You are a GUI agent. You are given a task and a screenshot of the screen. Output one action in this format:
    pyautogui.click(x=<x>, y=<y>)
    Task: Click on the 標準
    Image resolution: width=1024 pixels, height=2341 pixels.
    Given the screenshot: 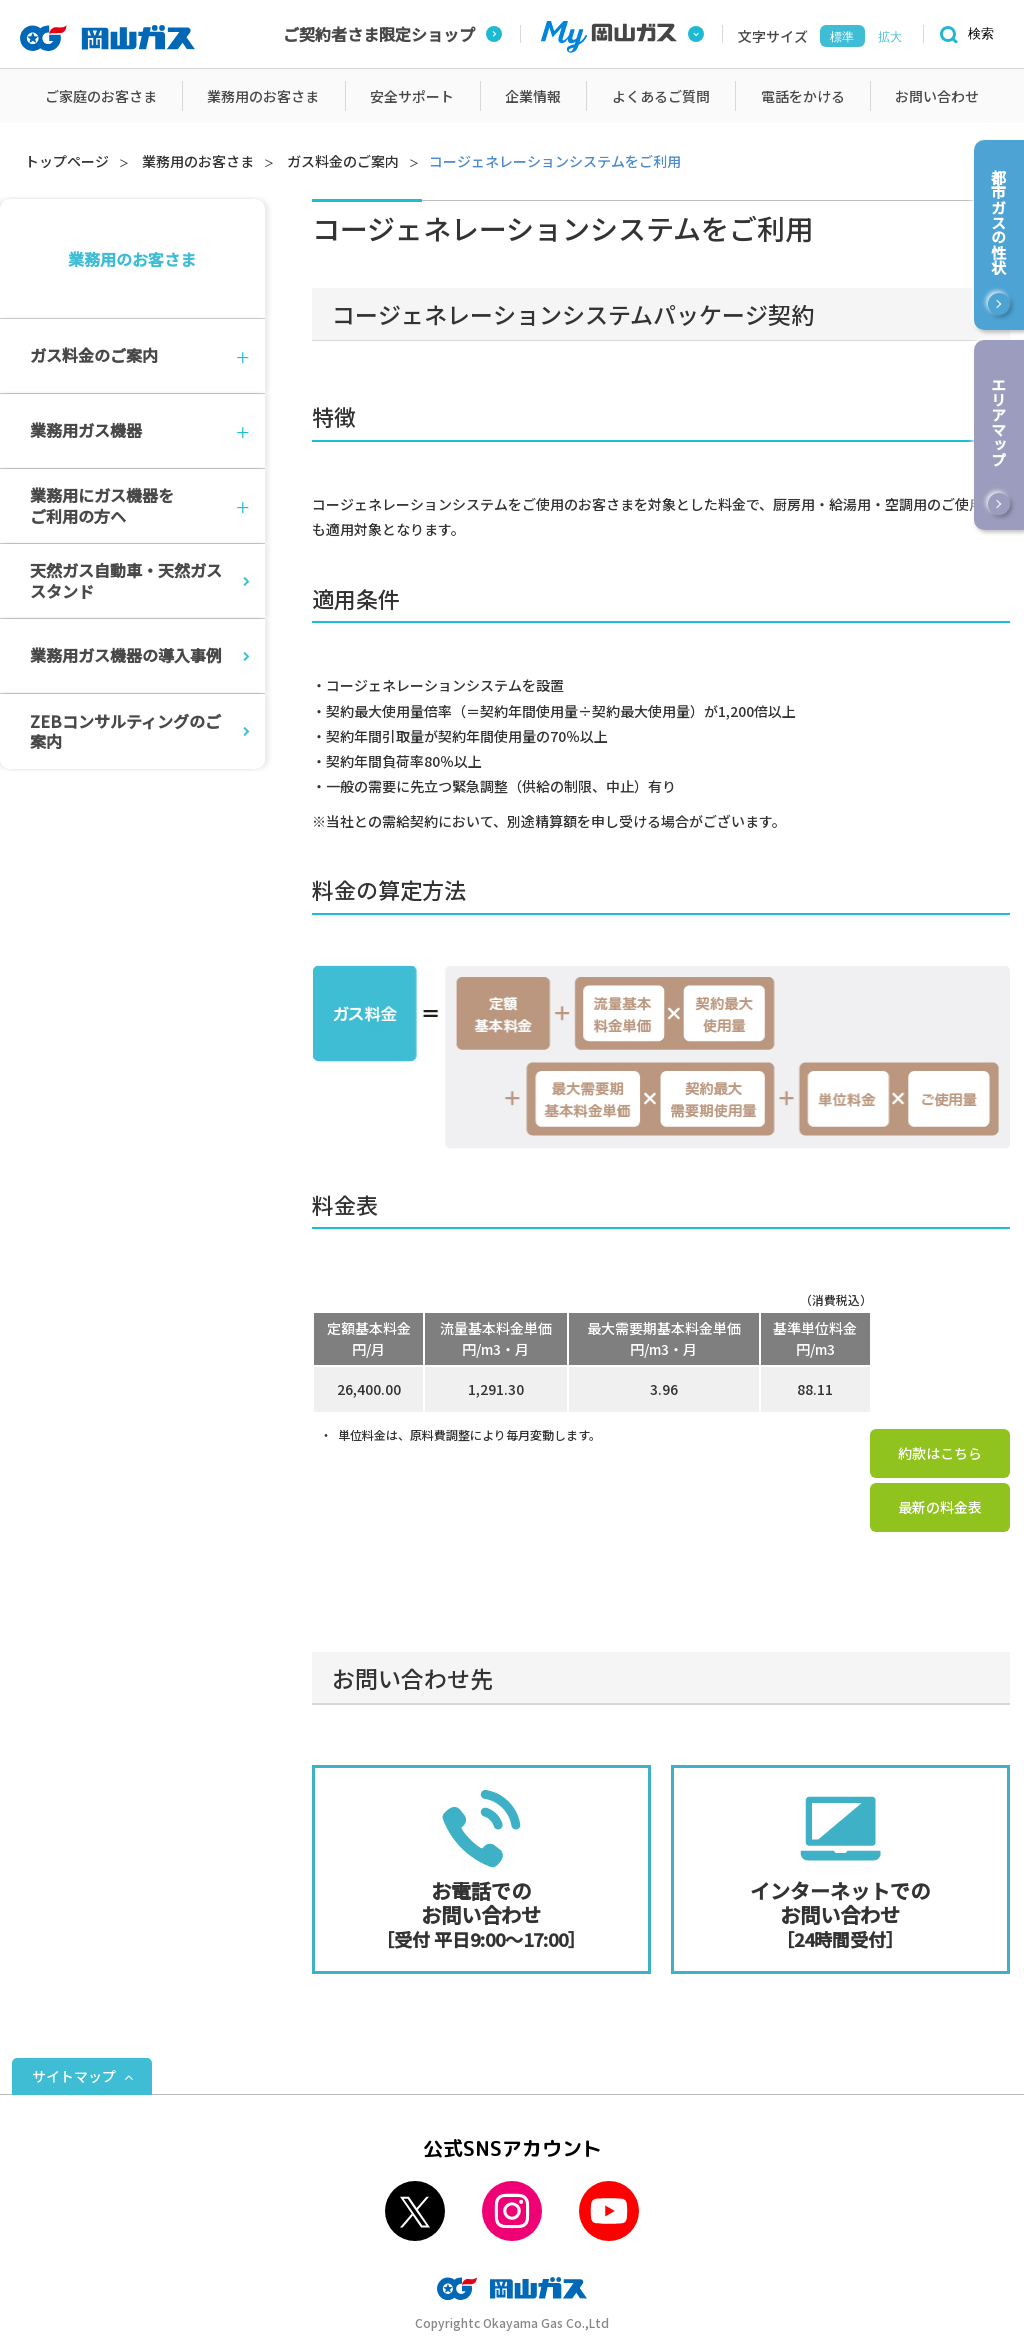 What is the action you would take?
    pyautogui.click(x=842, y=37)
    